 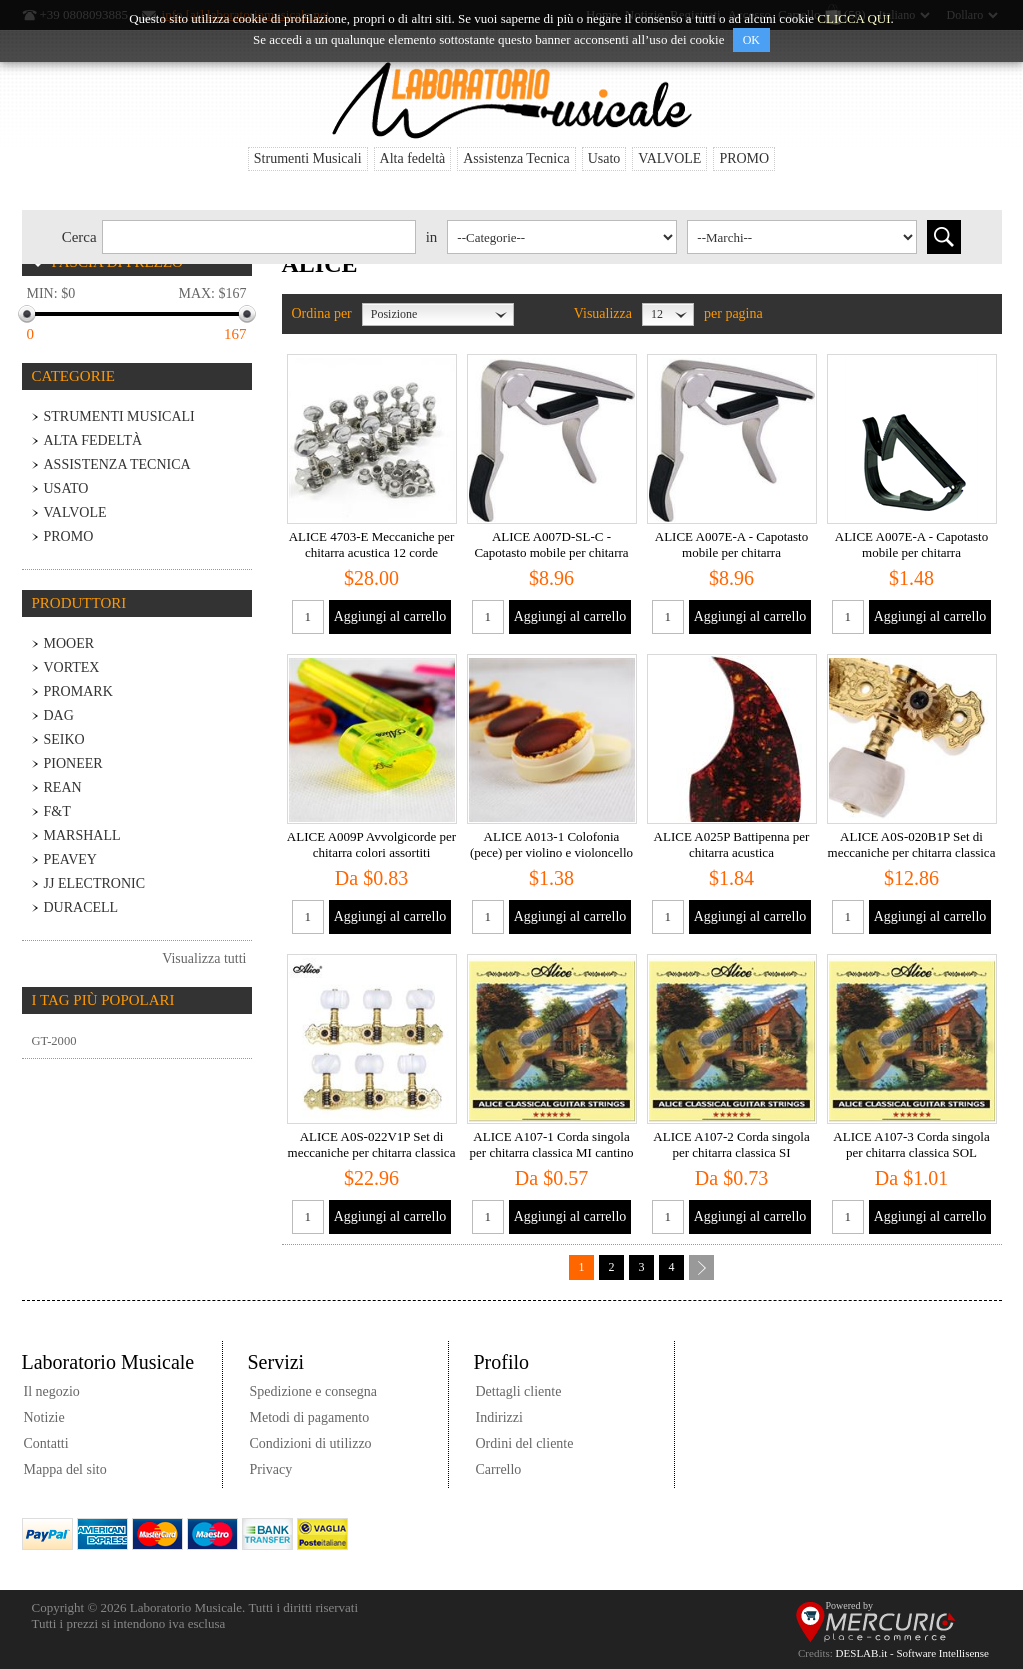 I want to click on Notizie, so click(x=44, y=1417).